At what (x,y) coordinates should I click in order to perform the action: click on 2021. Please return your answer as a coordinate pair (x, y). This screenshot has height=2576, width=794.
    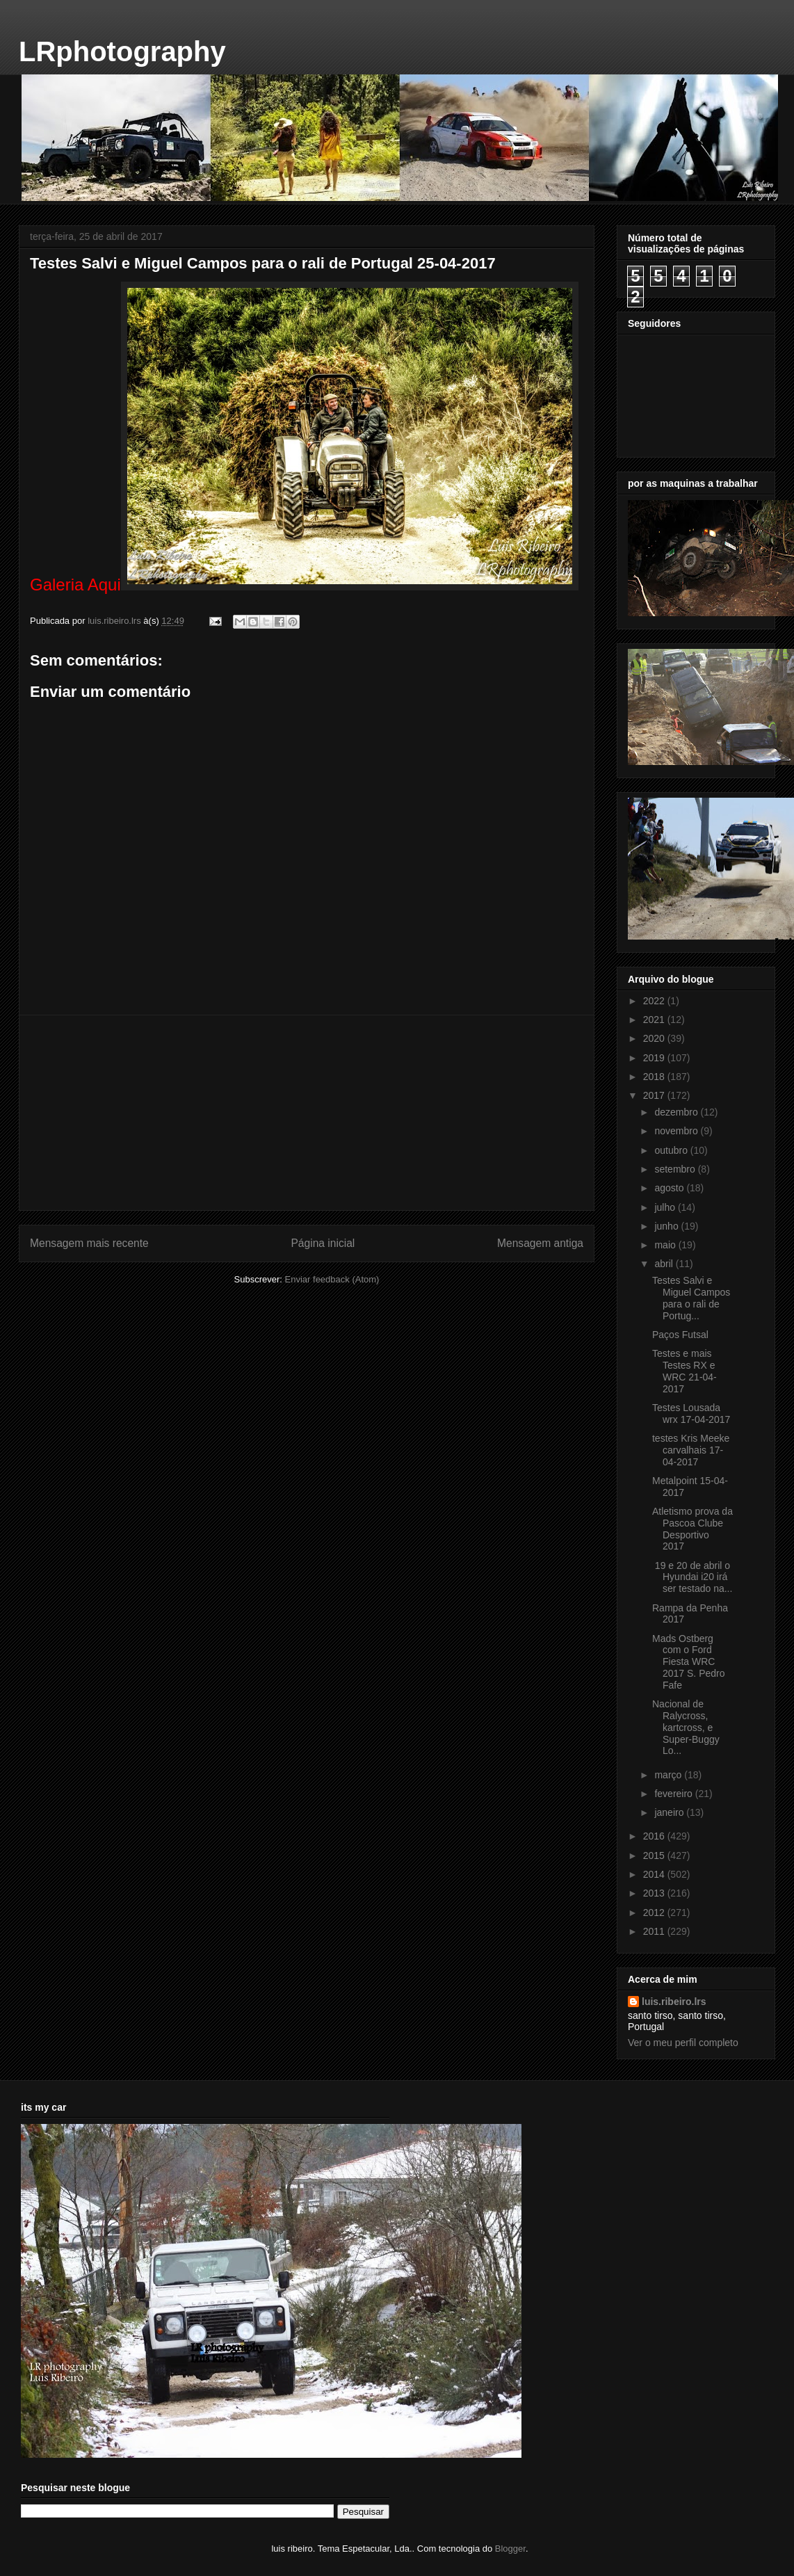
    Looking at the image, I should click on (655, 1019).